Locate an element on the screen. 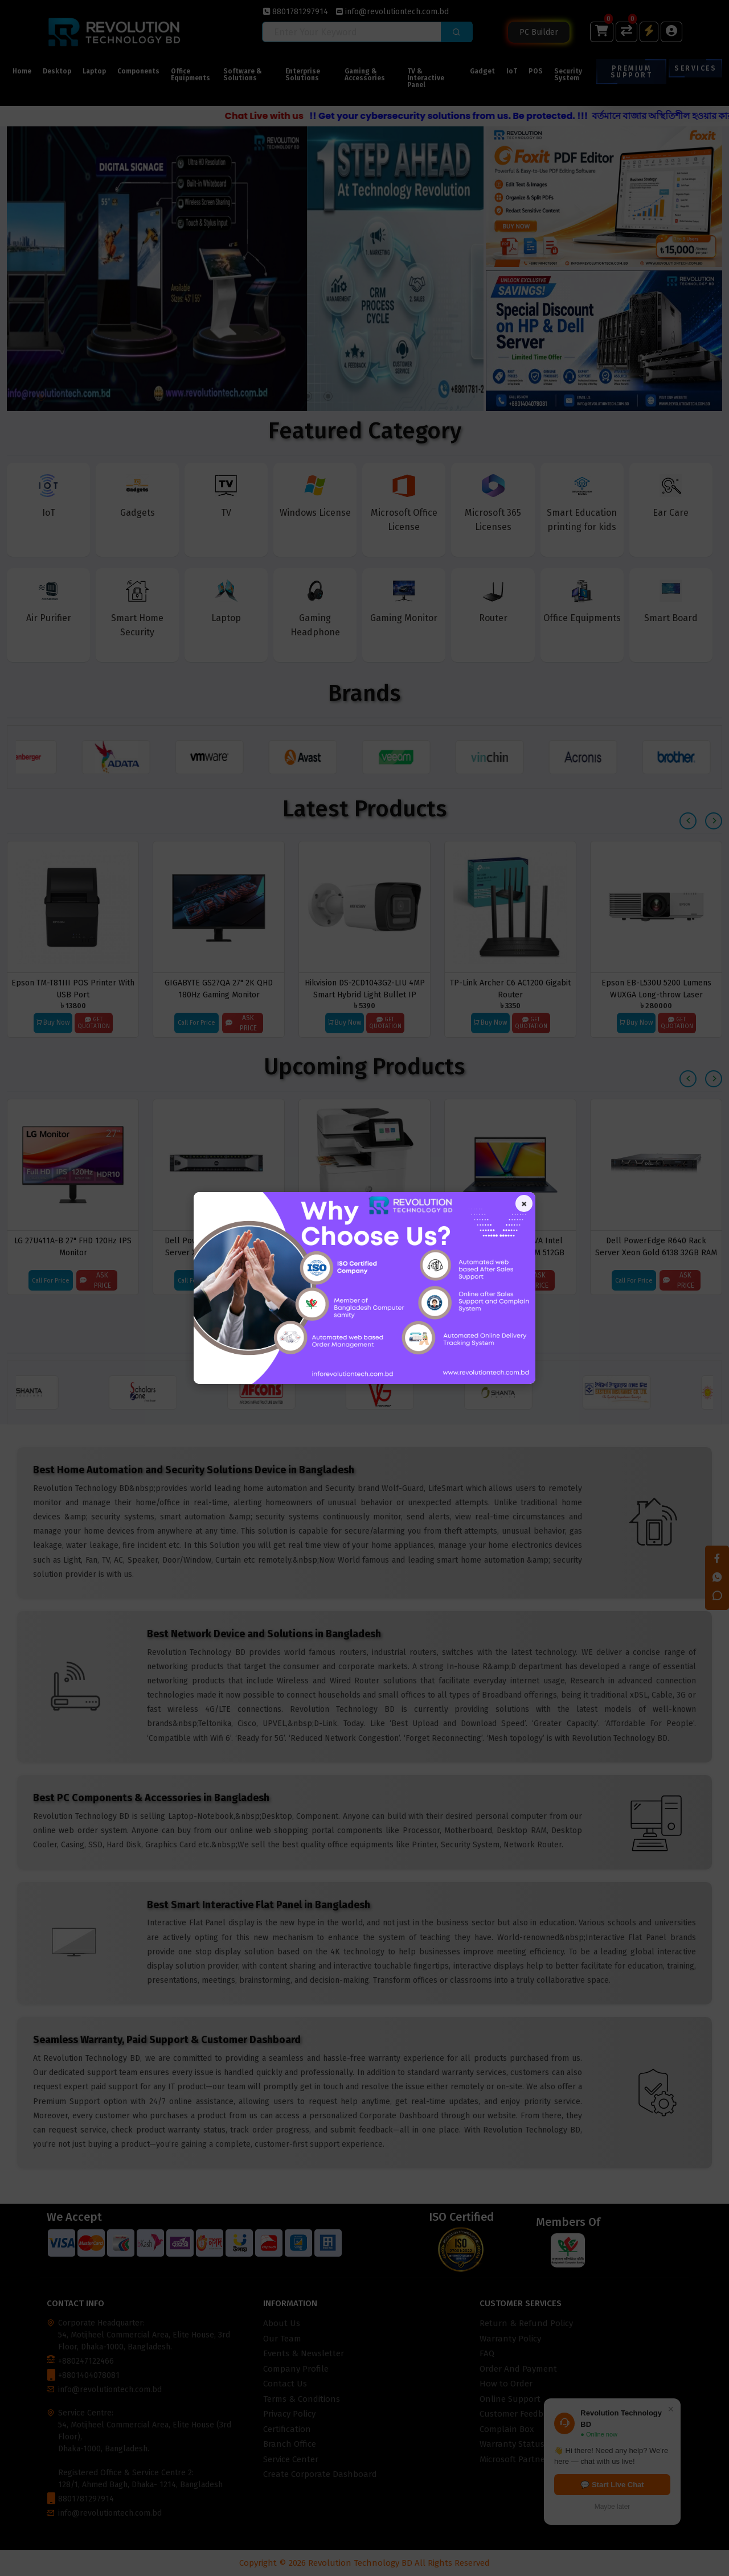 Image resolution: width=729 pixels, height=2576 pixels. Dell PowerEdge R630xd Rack Server Xeon E5-2695 v4 32GB RAM 8 Bay Storage 2.5'' is located at coordinates (219, 1246).